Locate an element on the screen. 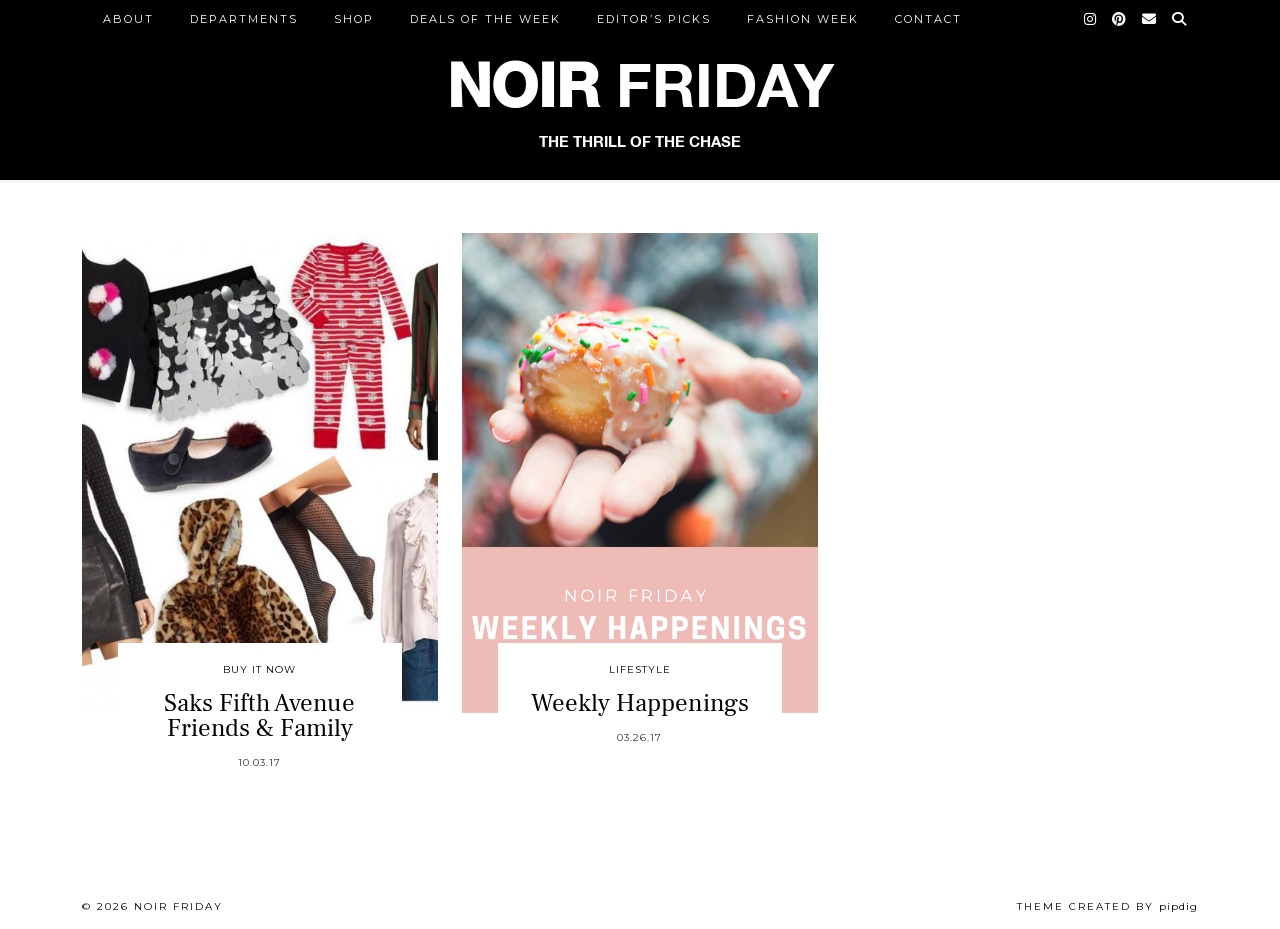 This screenshot has width=1280, height=929. Weekly Happenings is located at coordinates (640, 703).